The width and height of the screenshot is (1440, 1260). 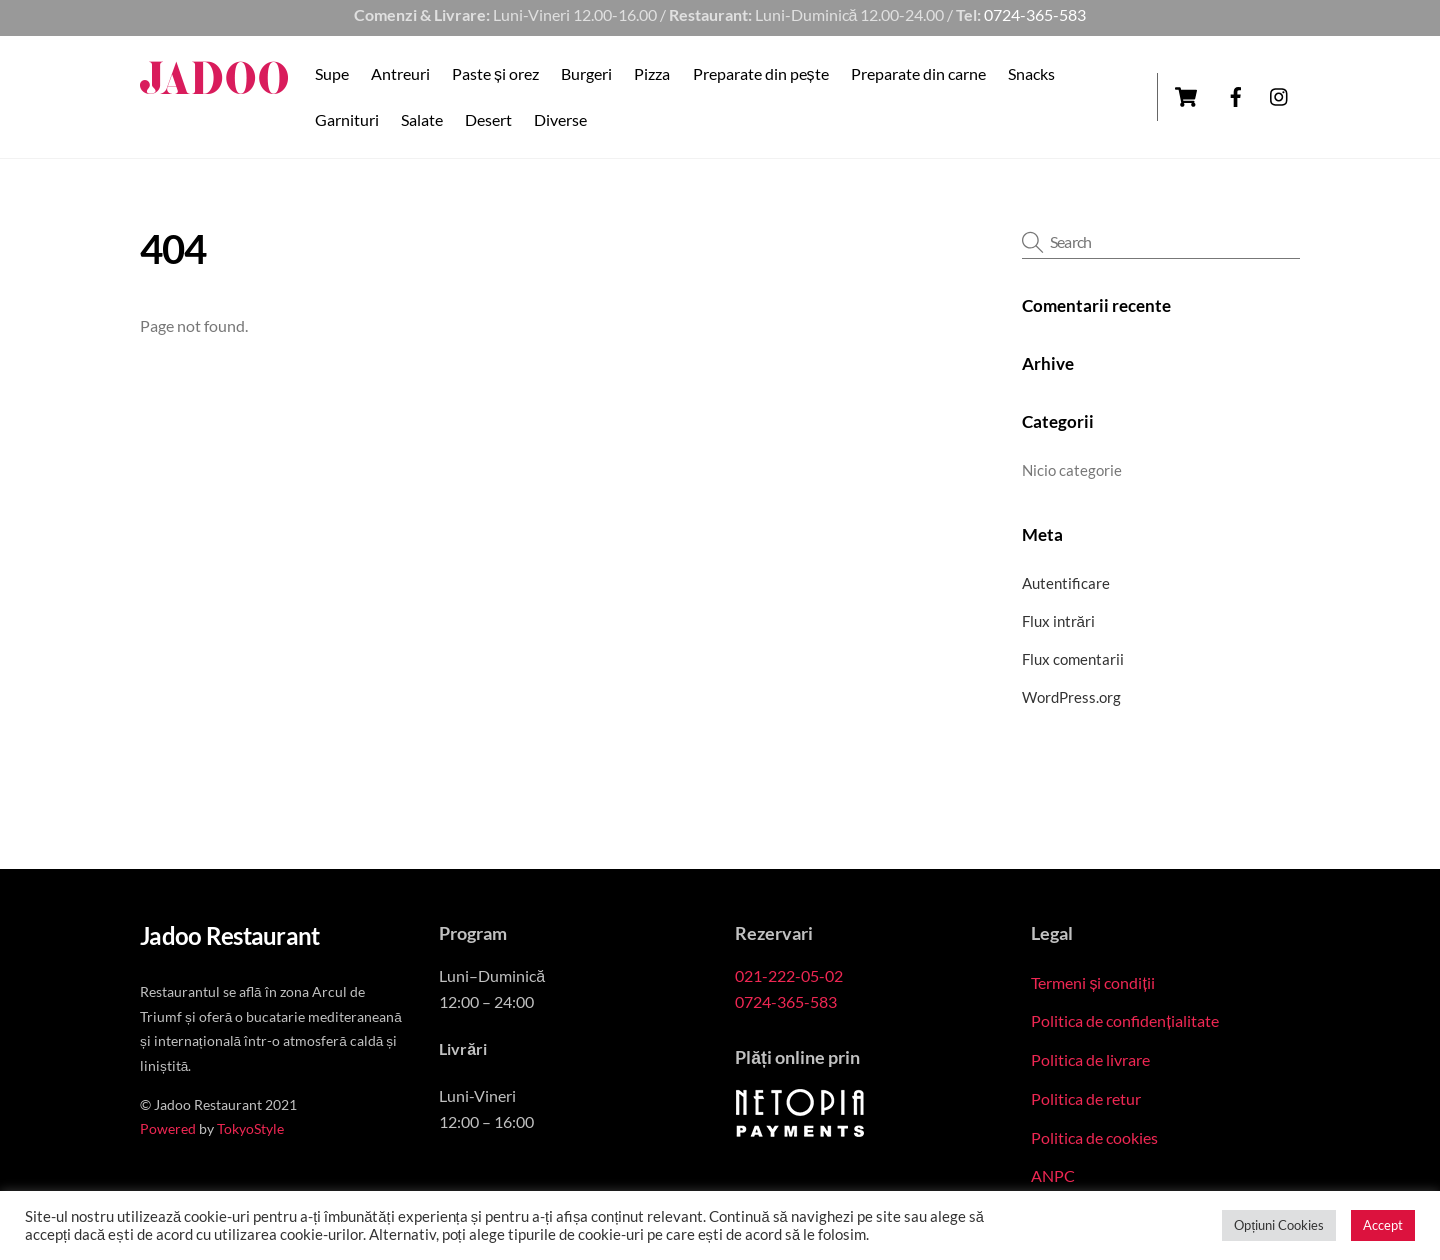 What do you see at coordinates (761, 73) in the screenshot?
I see `Preparate din pește` at bounding box center [761, 73].